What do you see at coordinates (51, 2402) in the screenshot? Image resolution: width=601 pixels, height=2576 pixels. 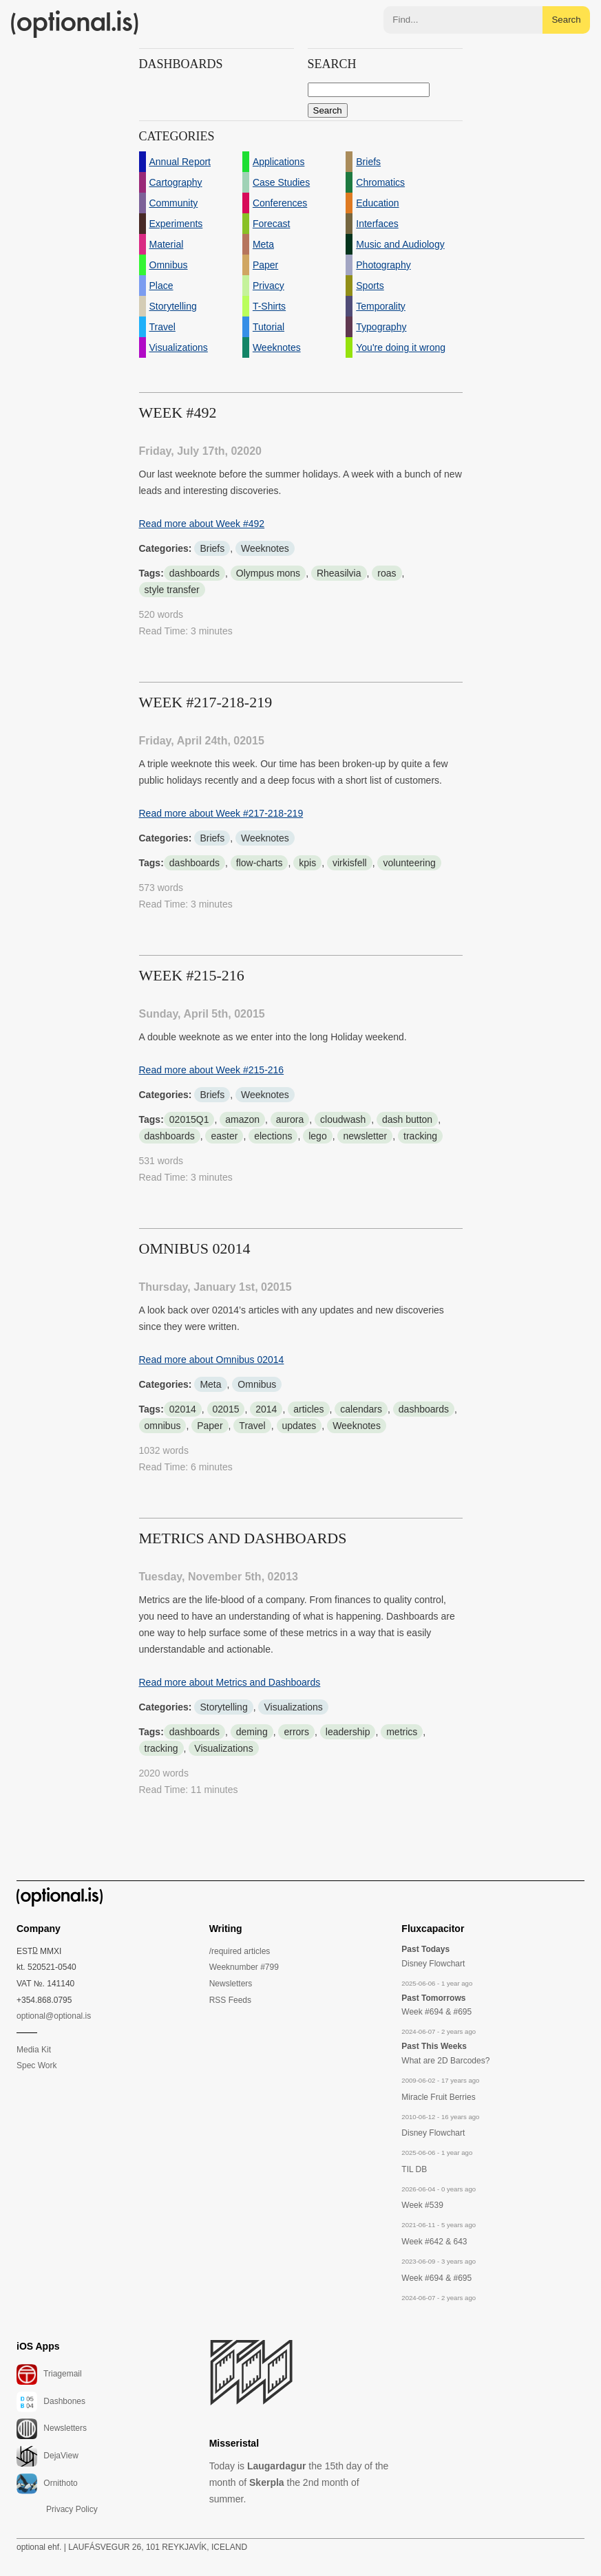 I see `Dashbones` at bounding box center [51, 2402].